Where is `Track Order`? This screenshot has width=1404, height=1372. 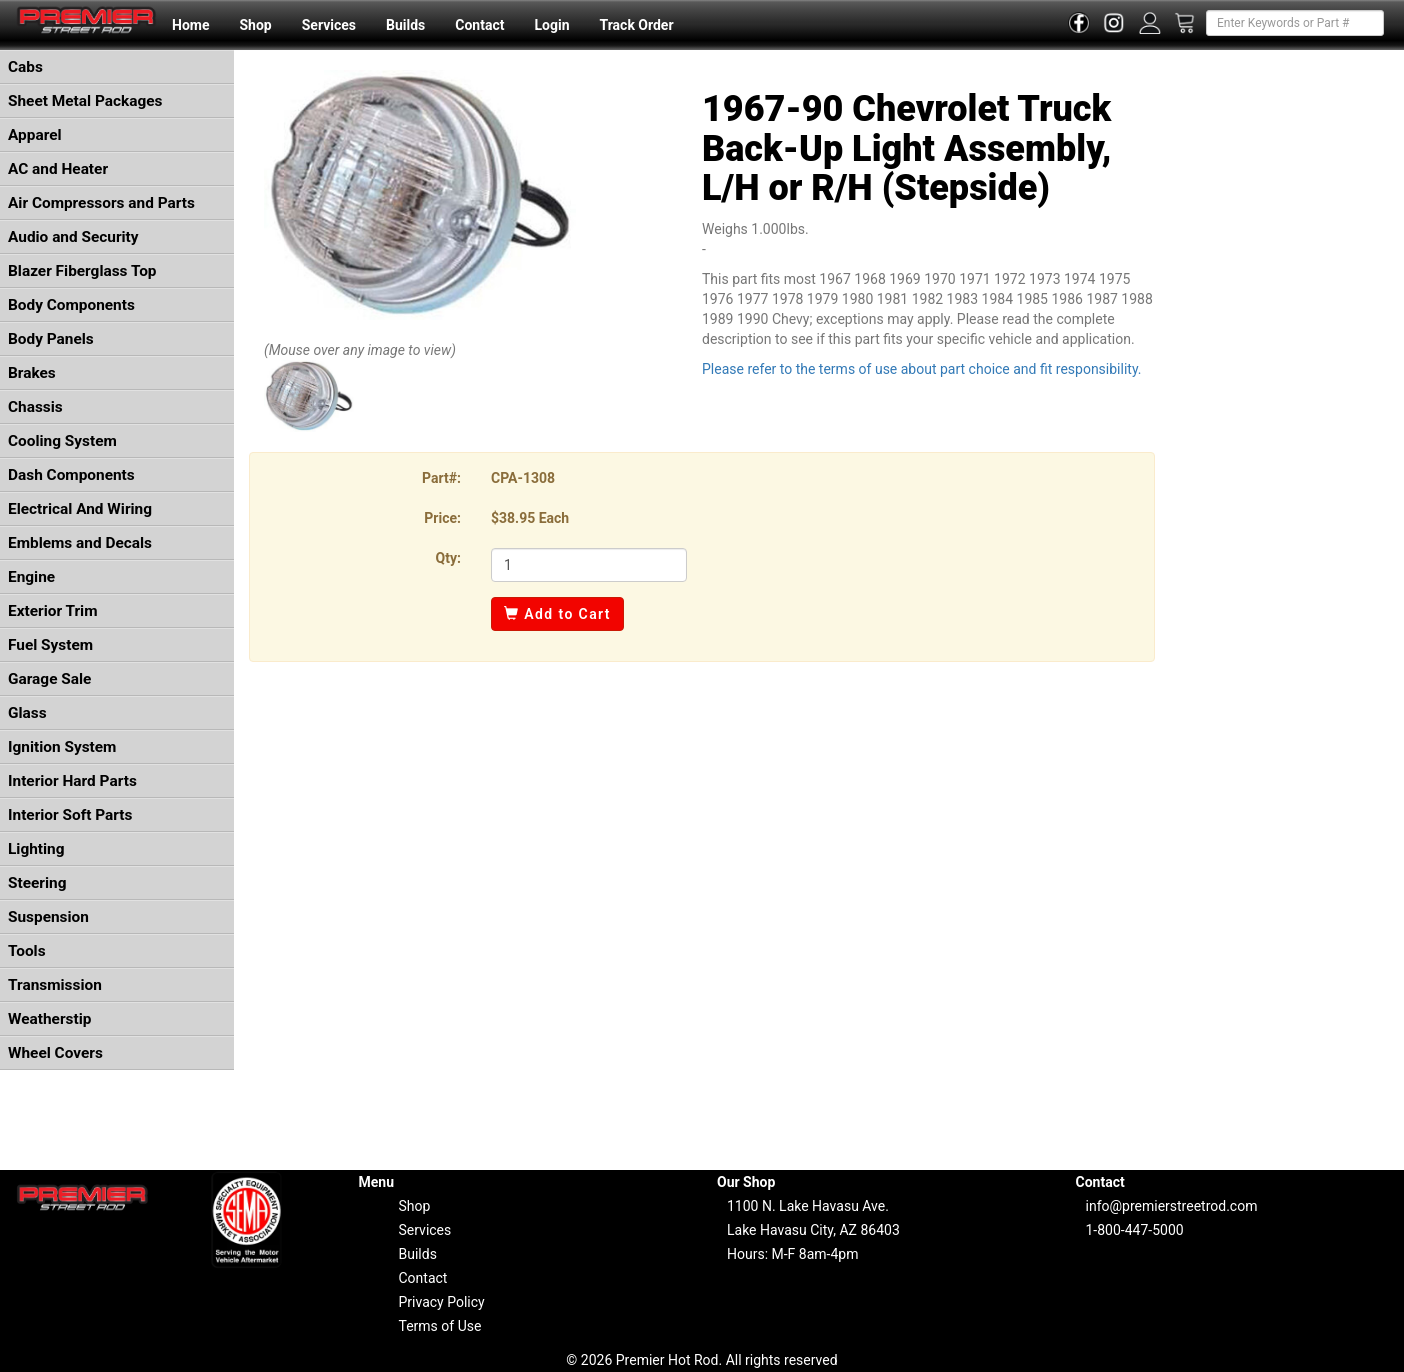
Track Order is located at coordinates (636, 25).